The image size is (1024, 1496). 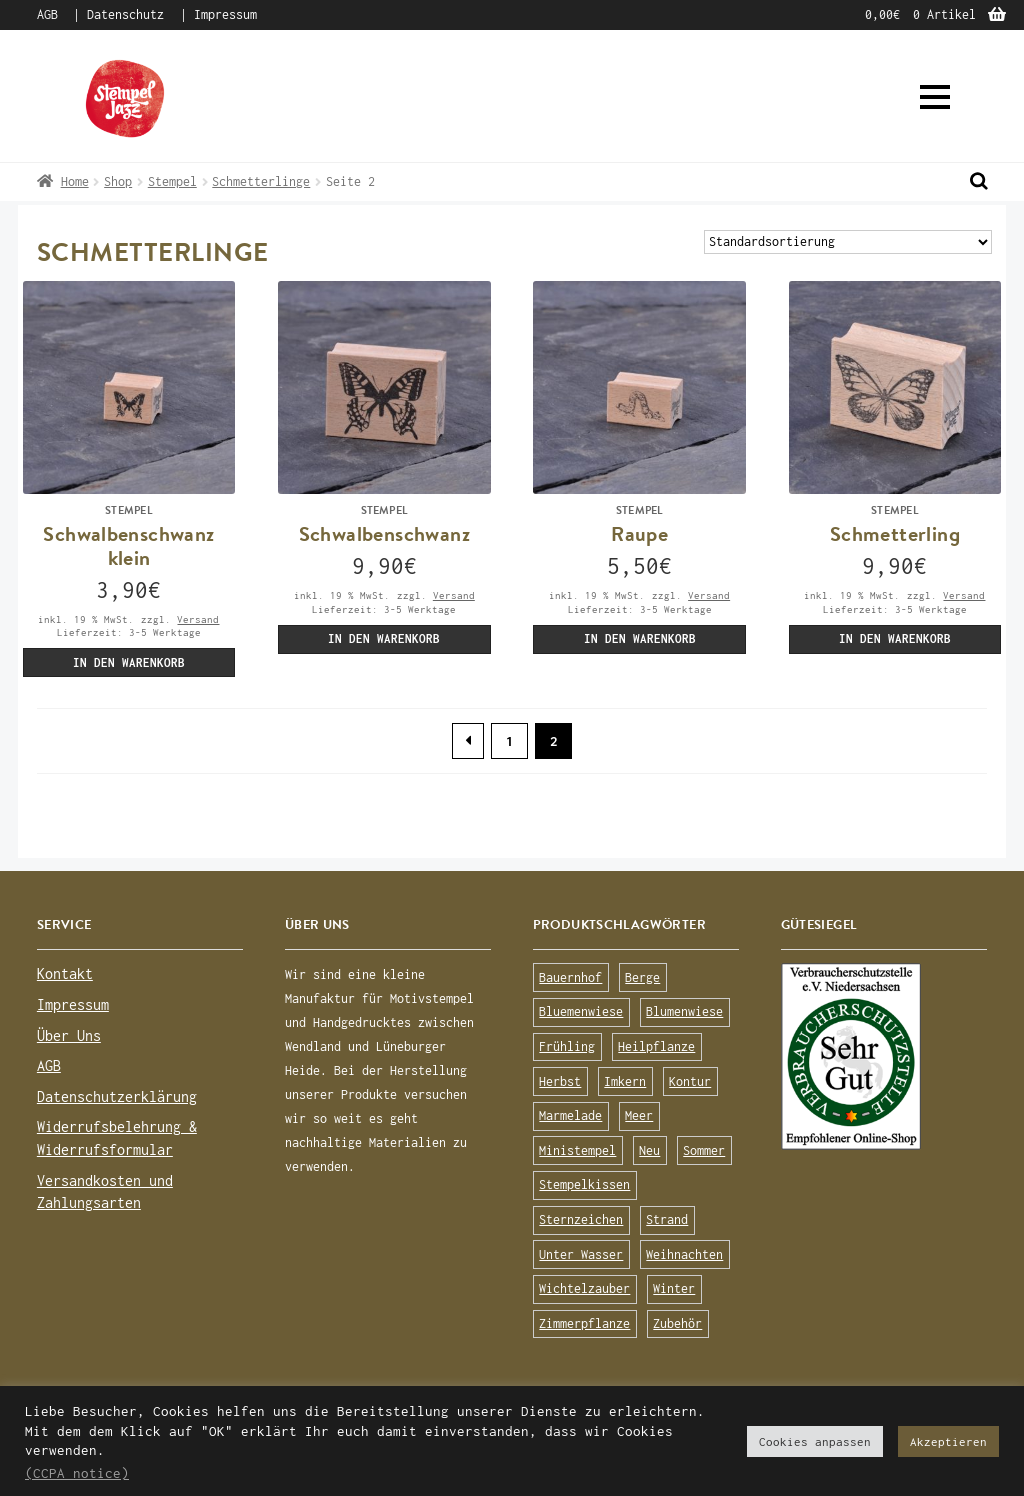 I want to click on Versand, so click(x=198, y=619).